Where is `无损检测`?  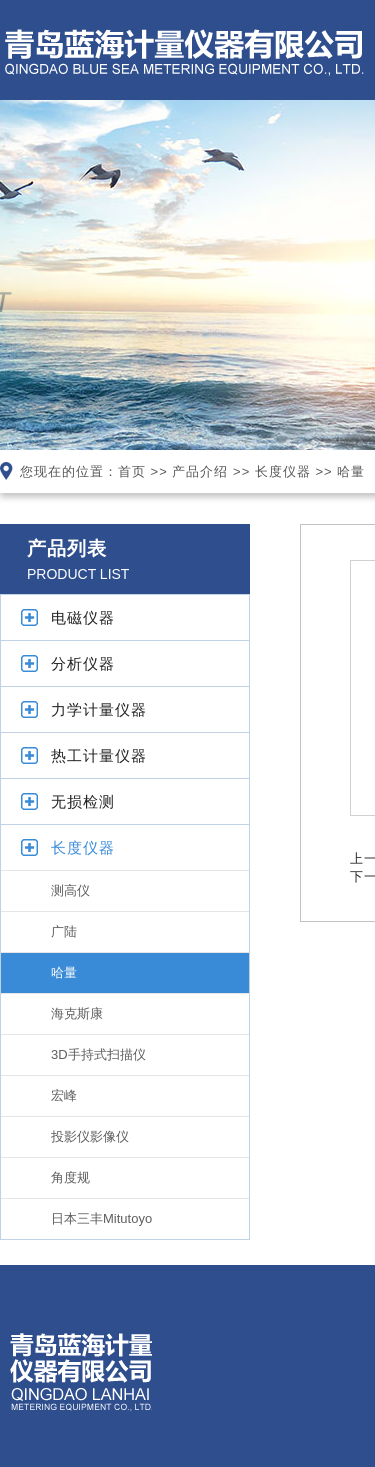 无损检测 is located at coordinates (83, 801).